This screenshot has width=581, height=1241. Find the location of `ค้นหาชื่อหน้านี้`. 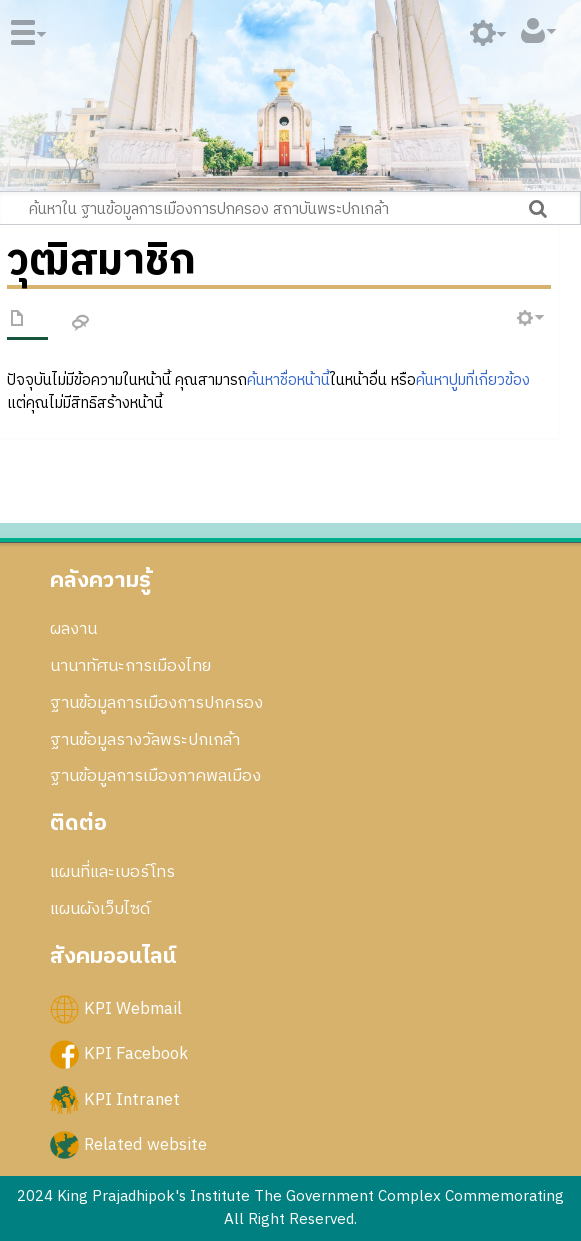

ค้นหาชื่อหน้านี้ is located at coordinates (288, 380).